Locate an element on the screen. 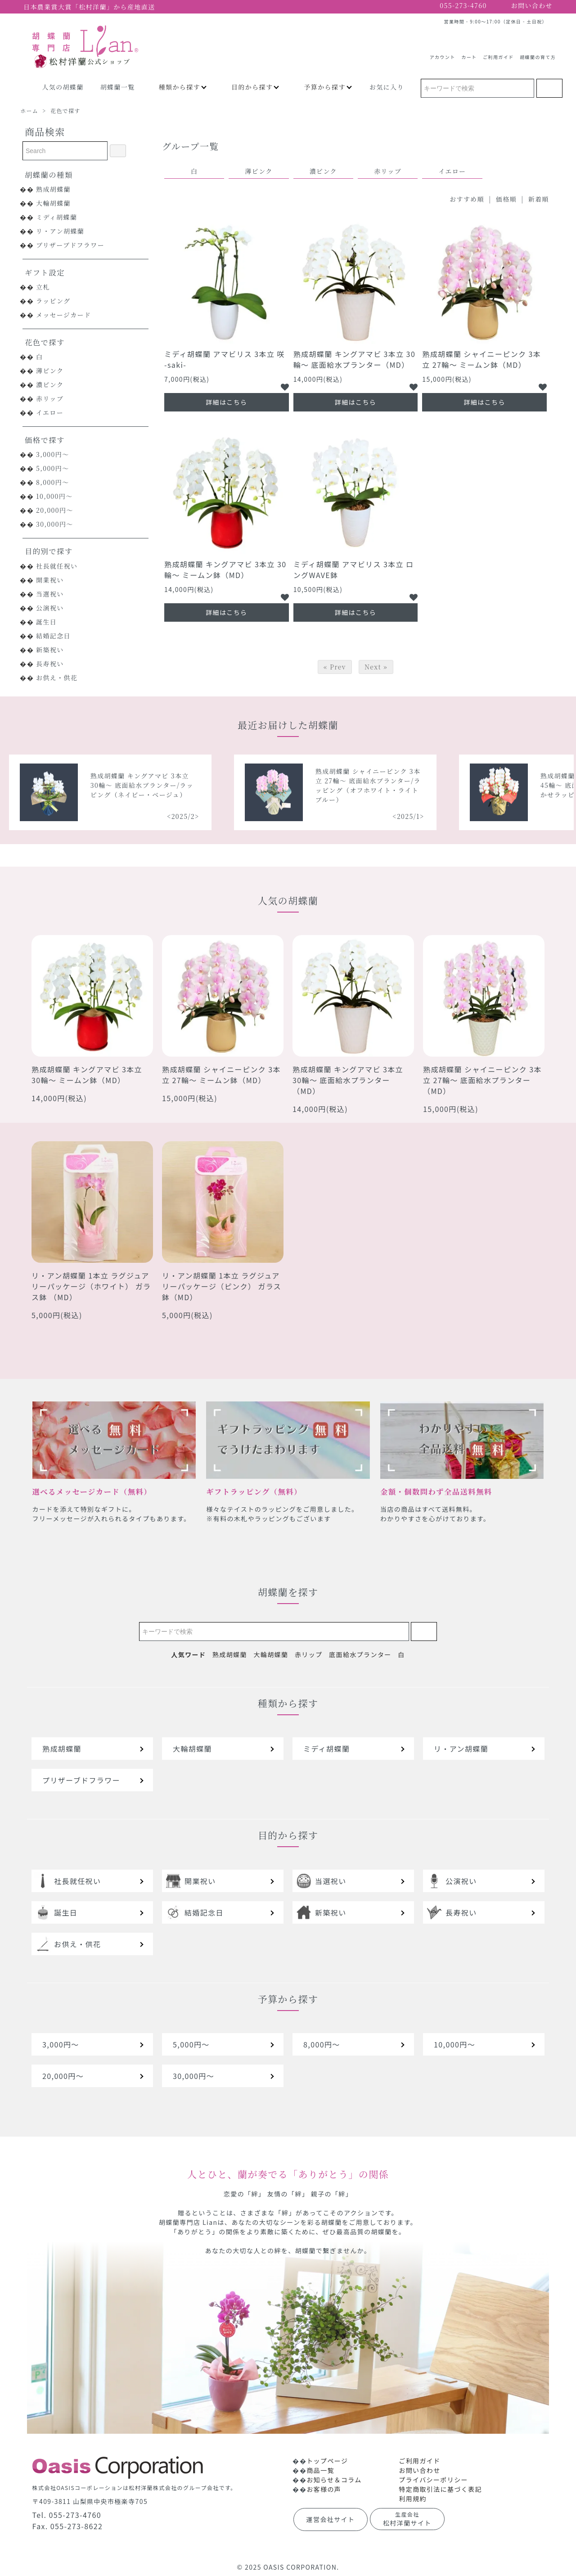 This screenshot has width=576, height=2576. 利用規約 is located at coordinates (413, 2498).